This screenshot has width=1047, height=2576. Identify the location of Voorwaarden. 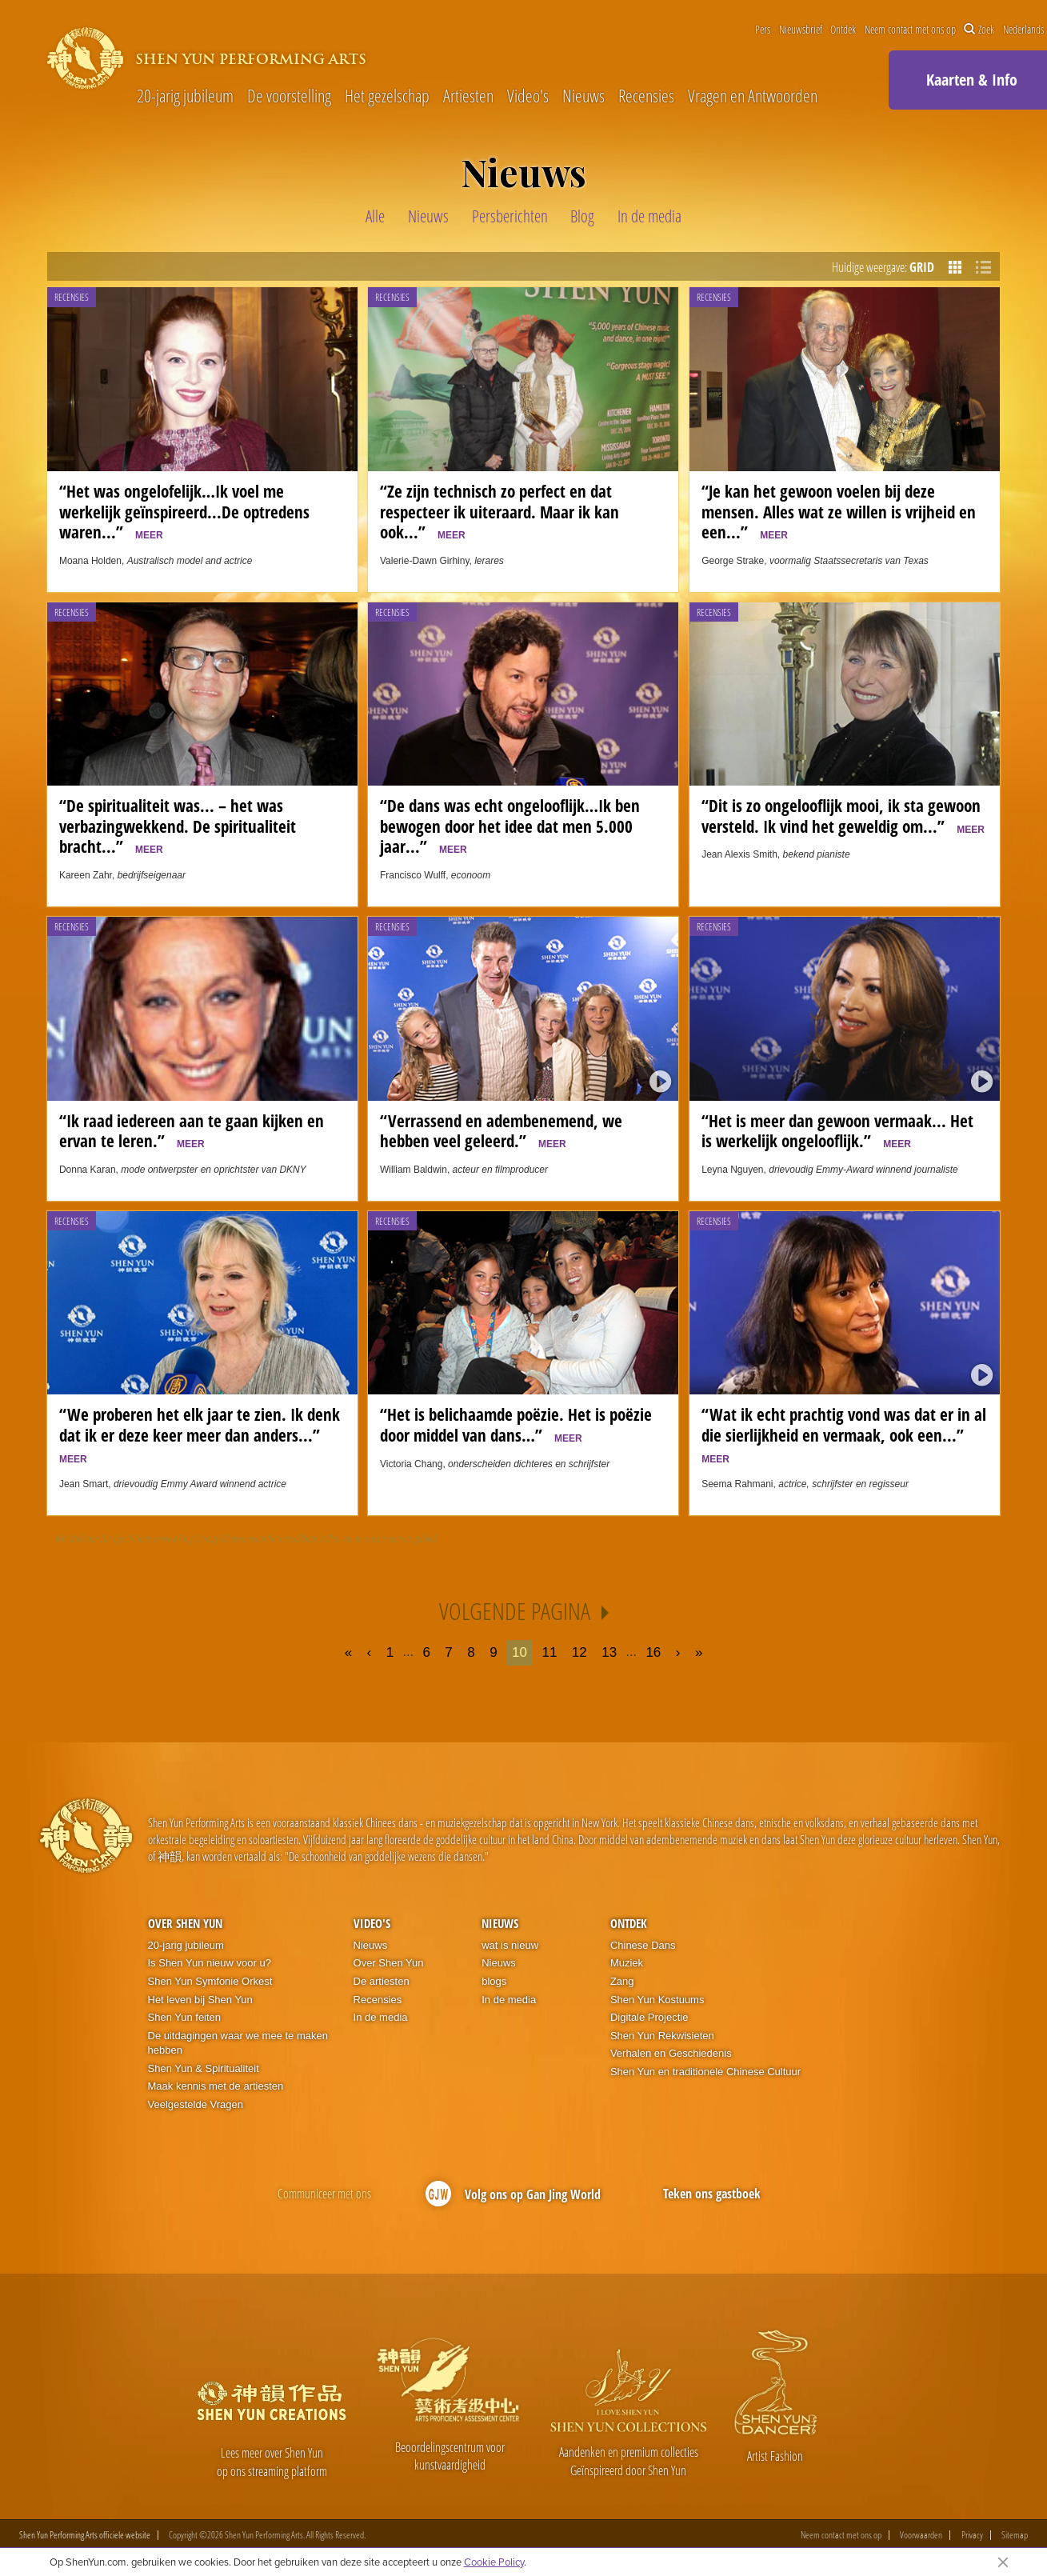
(921, 2535).